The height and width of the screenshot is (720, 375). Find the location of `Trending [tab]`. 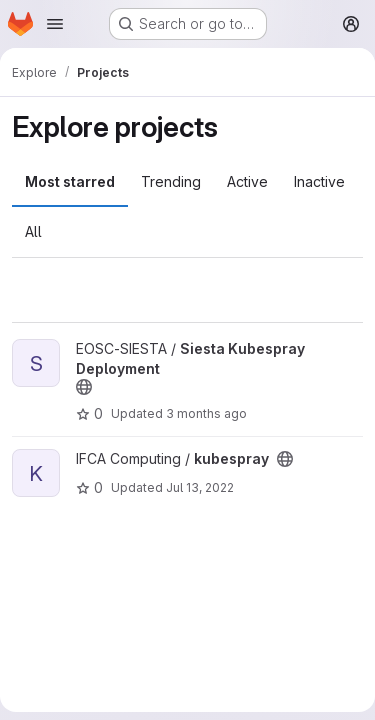

Trending [tab] is located at coordinates (171, 181).